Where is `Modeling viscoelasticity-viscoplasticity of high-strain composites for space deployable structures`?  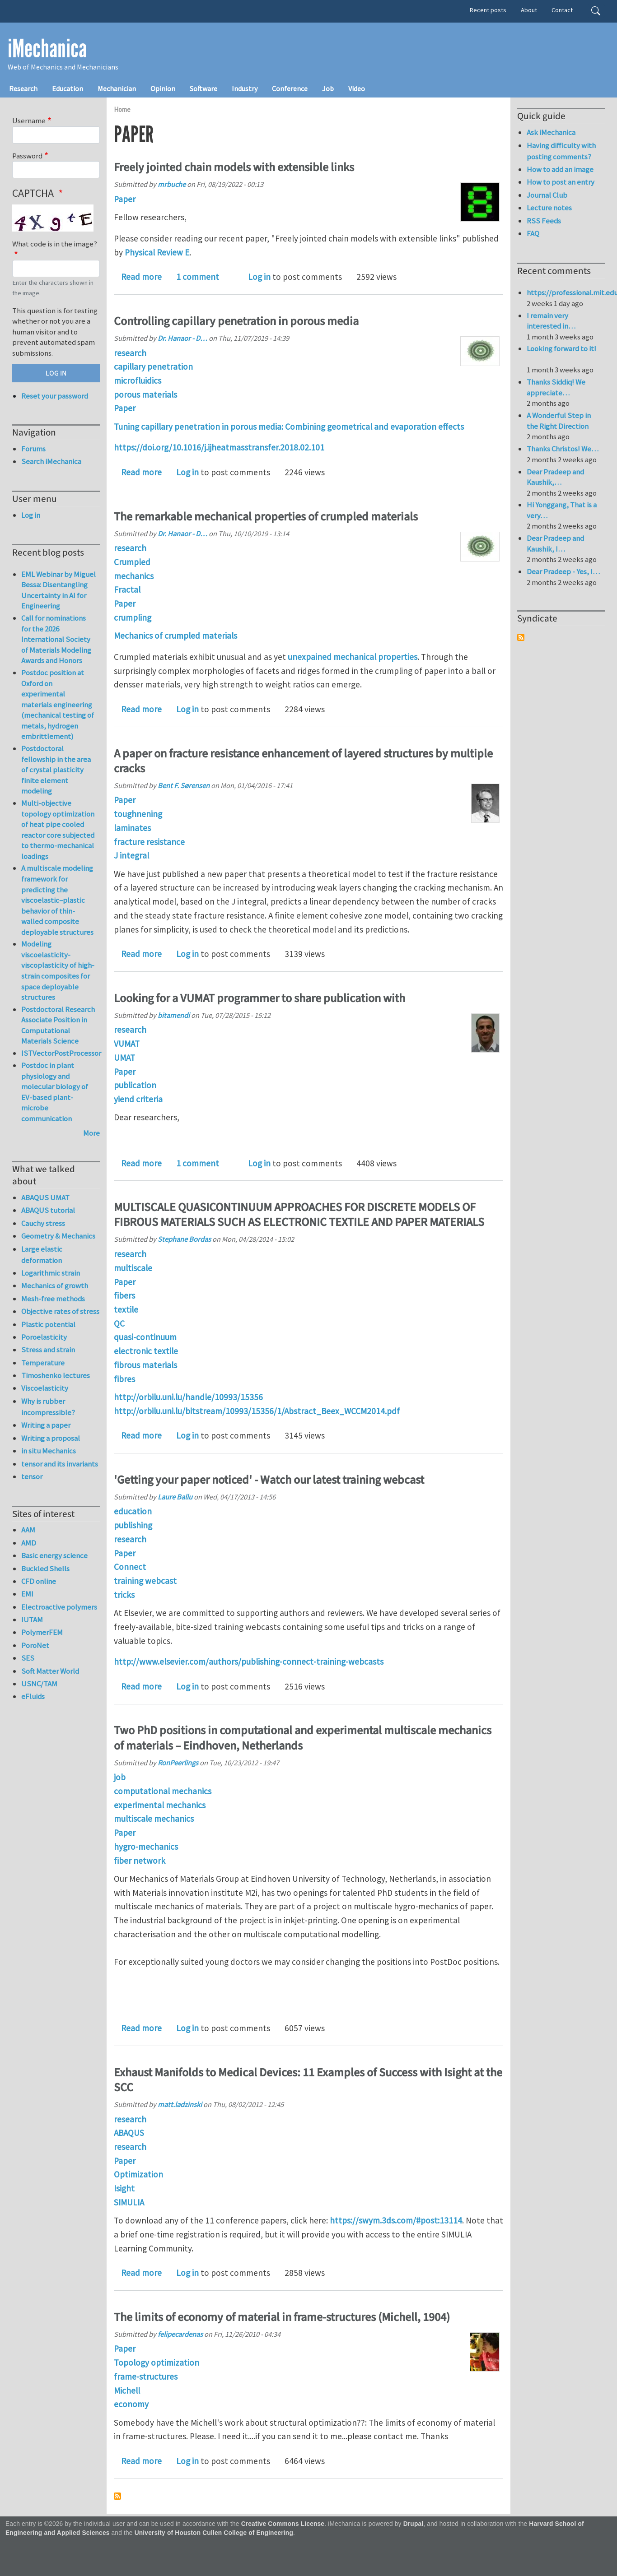 Modeling viscoelasticity-viscoplasticity of high-strain composites for space deployable structures is located at coordinates (57, 970).